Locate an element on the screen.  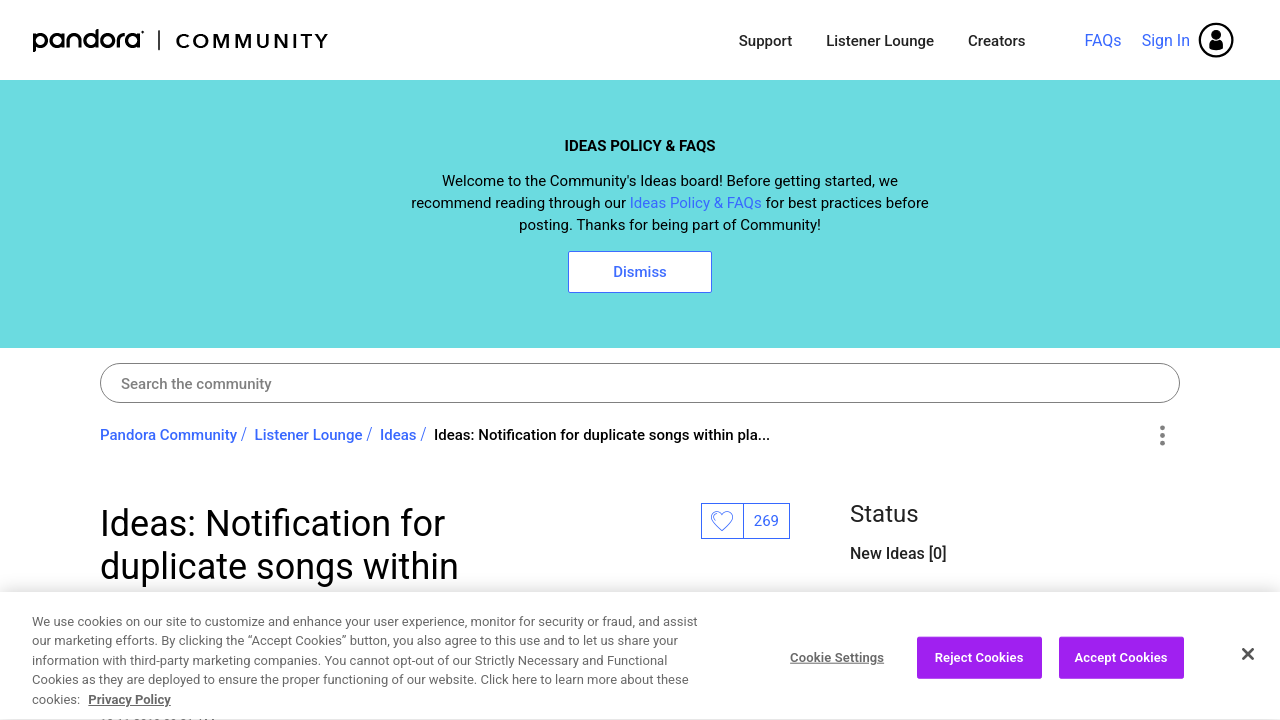
Open Ideas is located at coordinates (892, 605).